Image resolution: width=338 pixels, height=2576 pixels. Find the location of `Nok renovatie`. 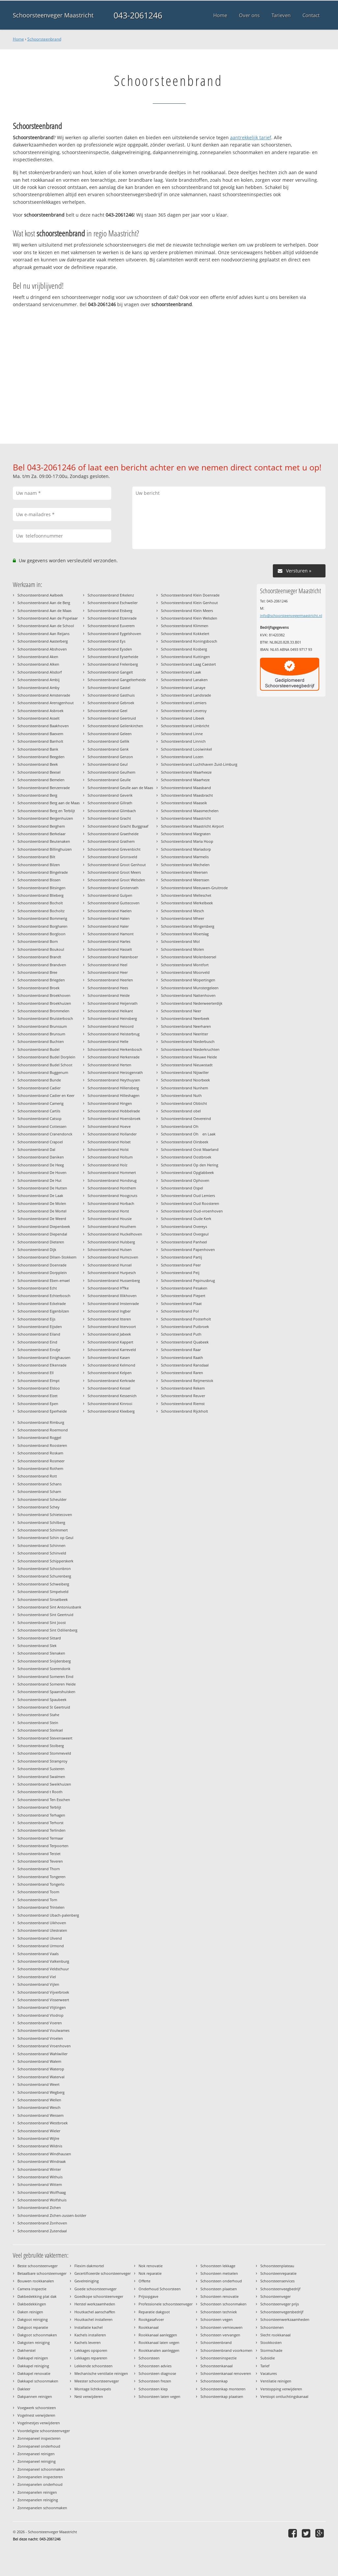

Nok renovatie is located at coordinates (151, 2265).